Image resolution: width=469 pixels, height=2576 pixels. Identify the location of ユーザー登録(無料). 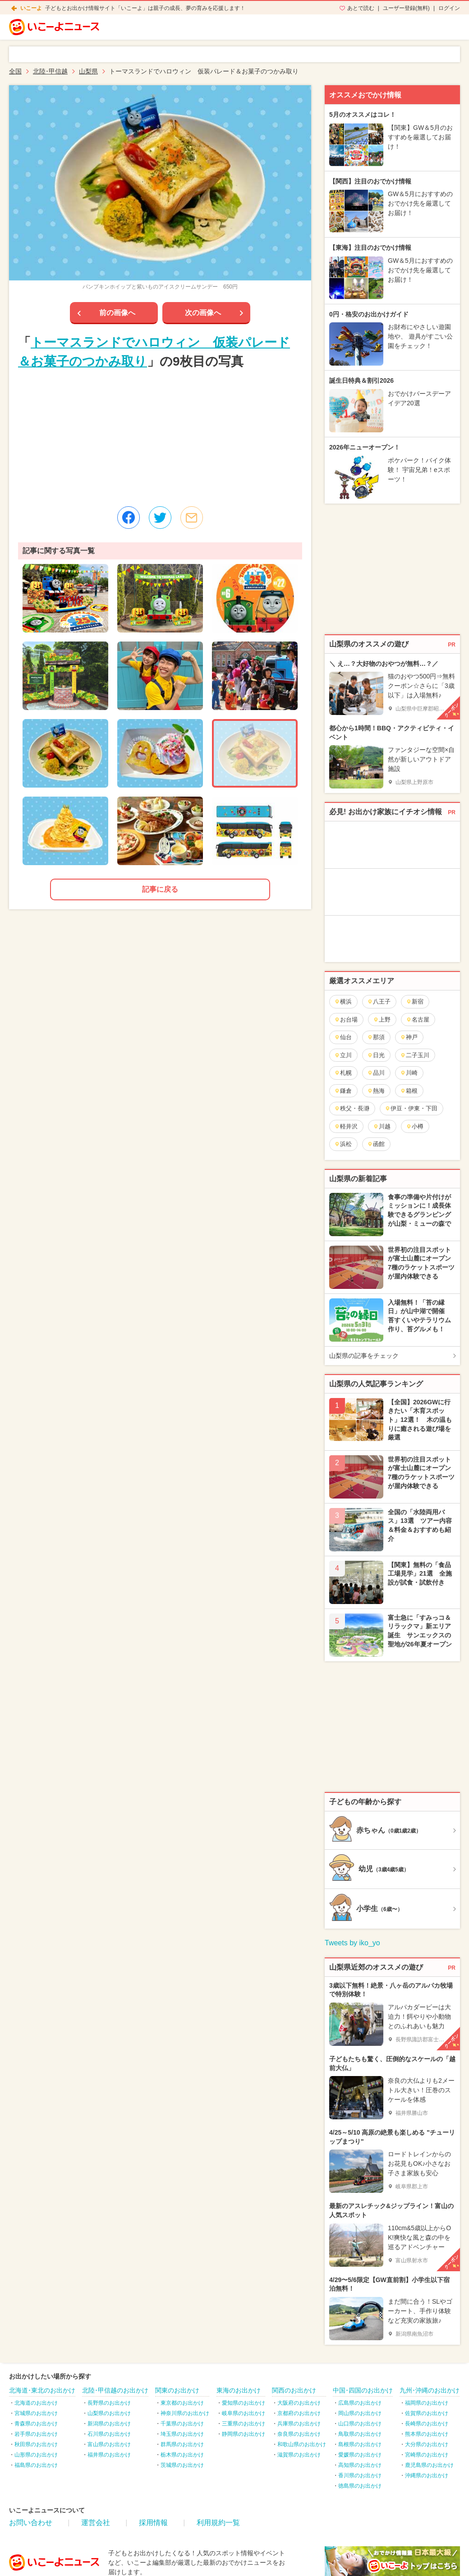
(406, 8).